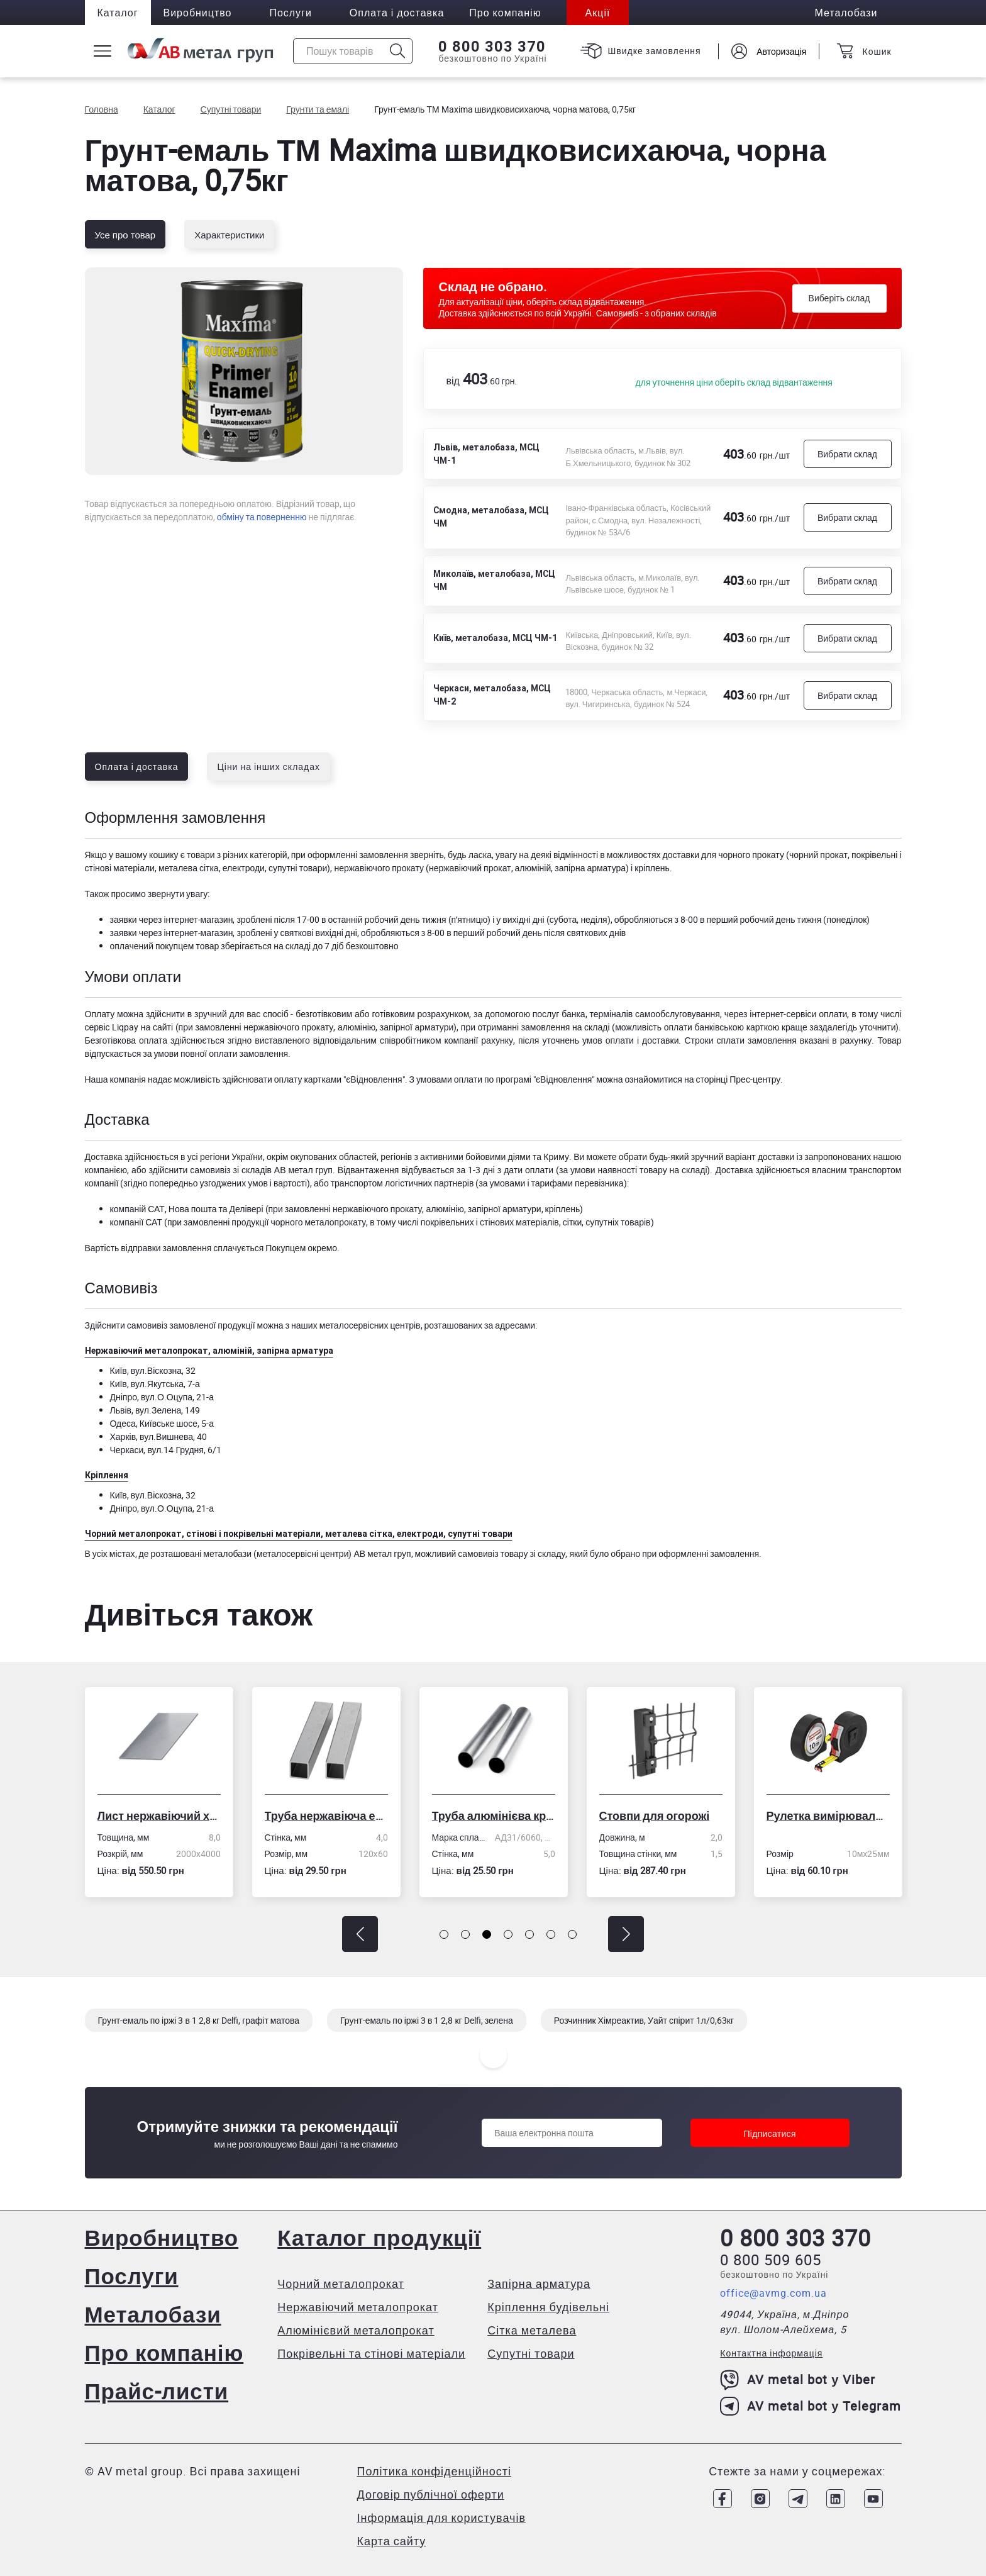 The image size is (986, 2576). Describe the element at coordinates (828, 1815) in the screenshot. I see `Рулетка вимірювальна` at that location.